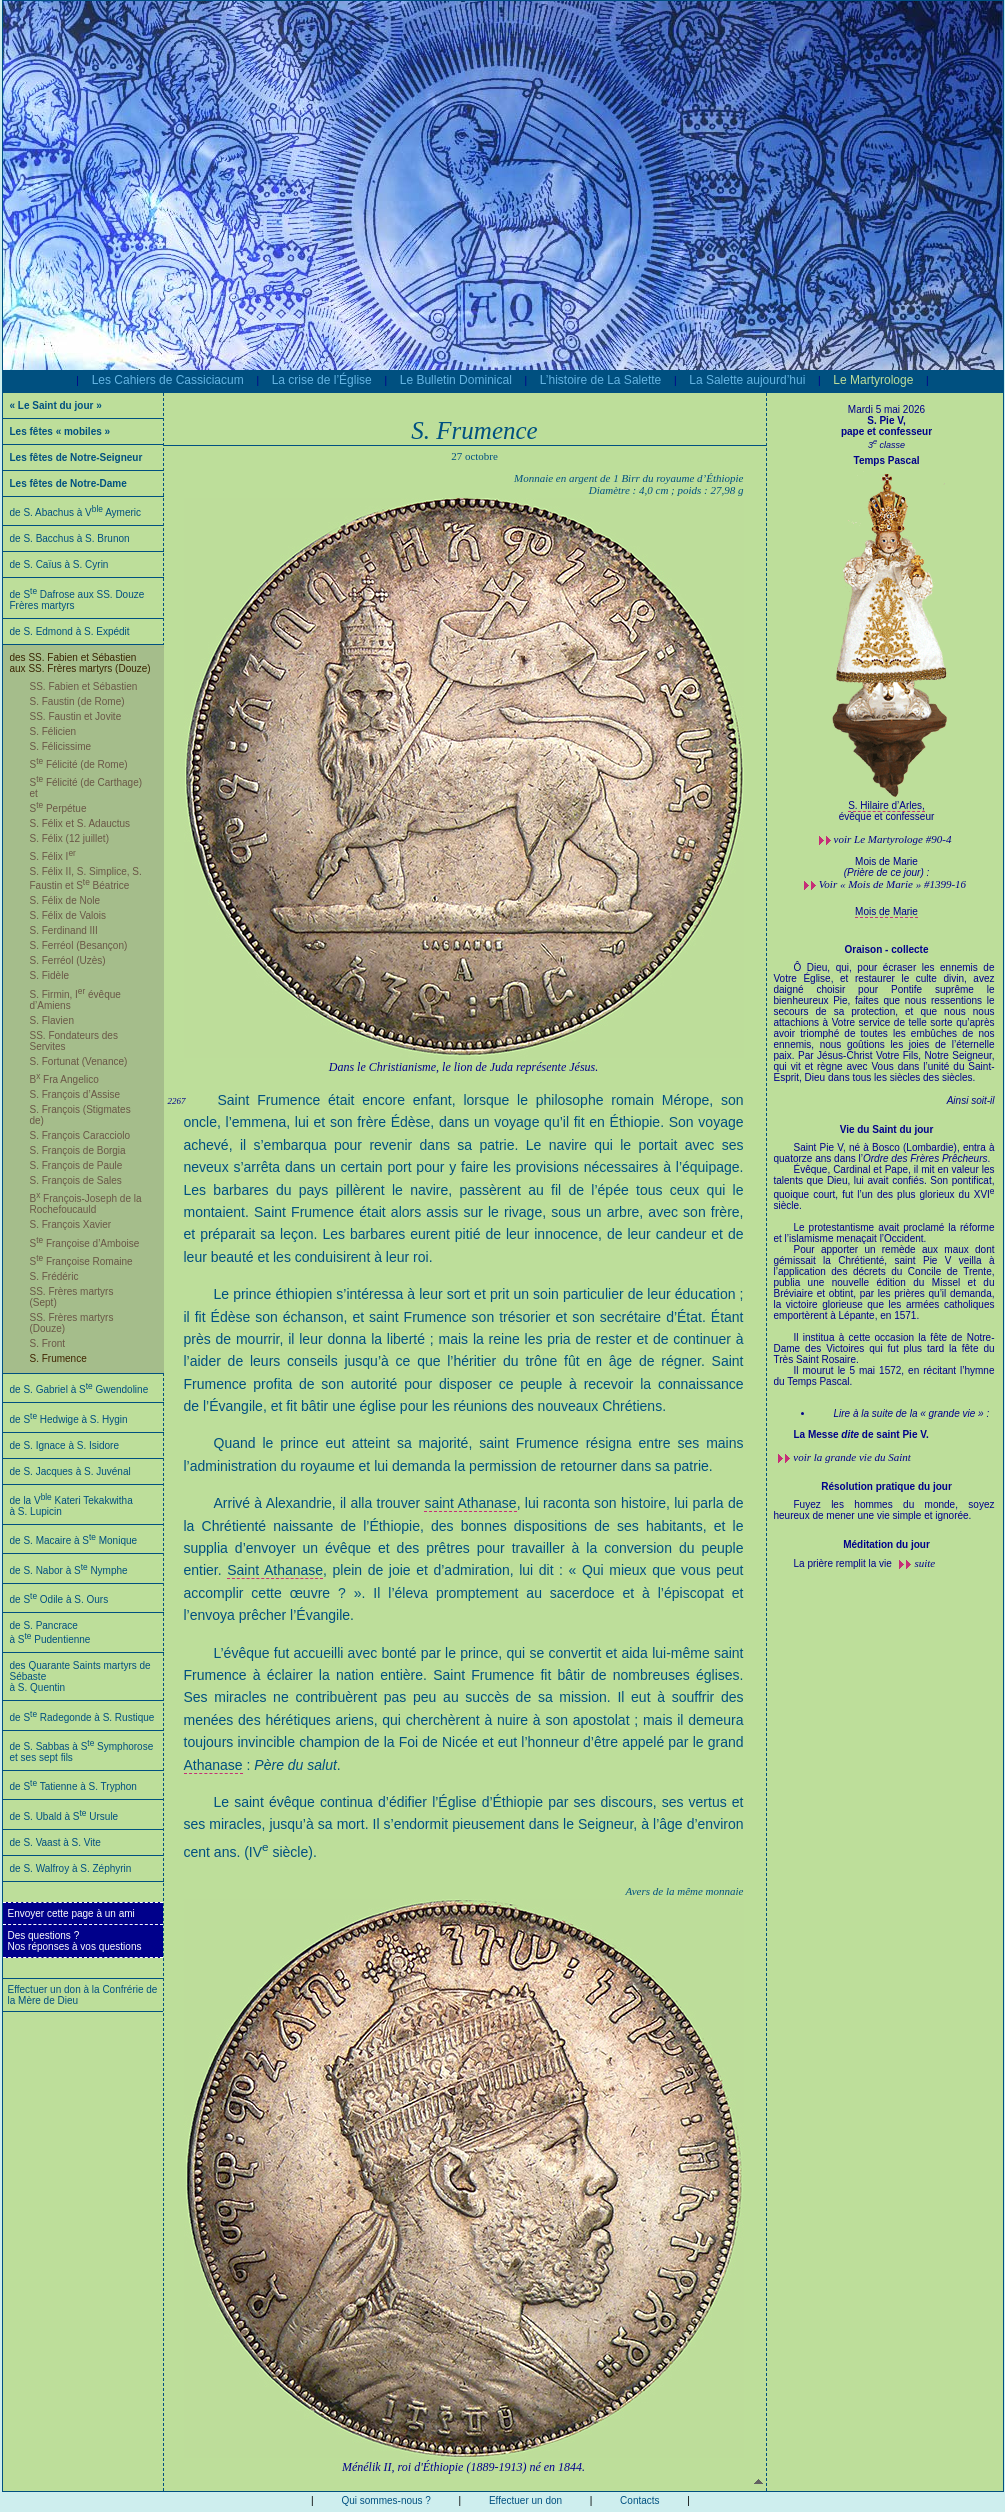 The image size is (1005, 2512). I want to click on S. Frédéric, so click(54, 1276).